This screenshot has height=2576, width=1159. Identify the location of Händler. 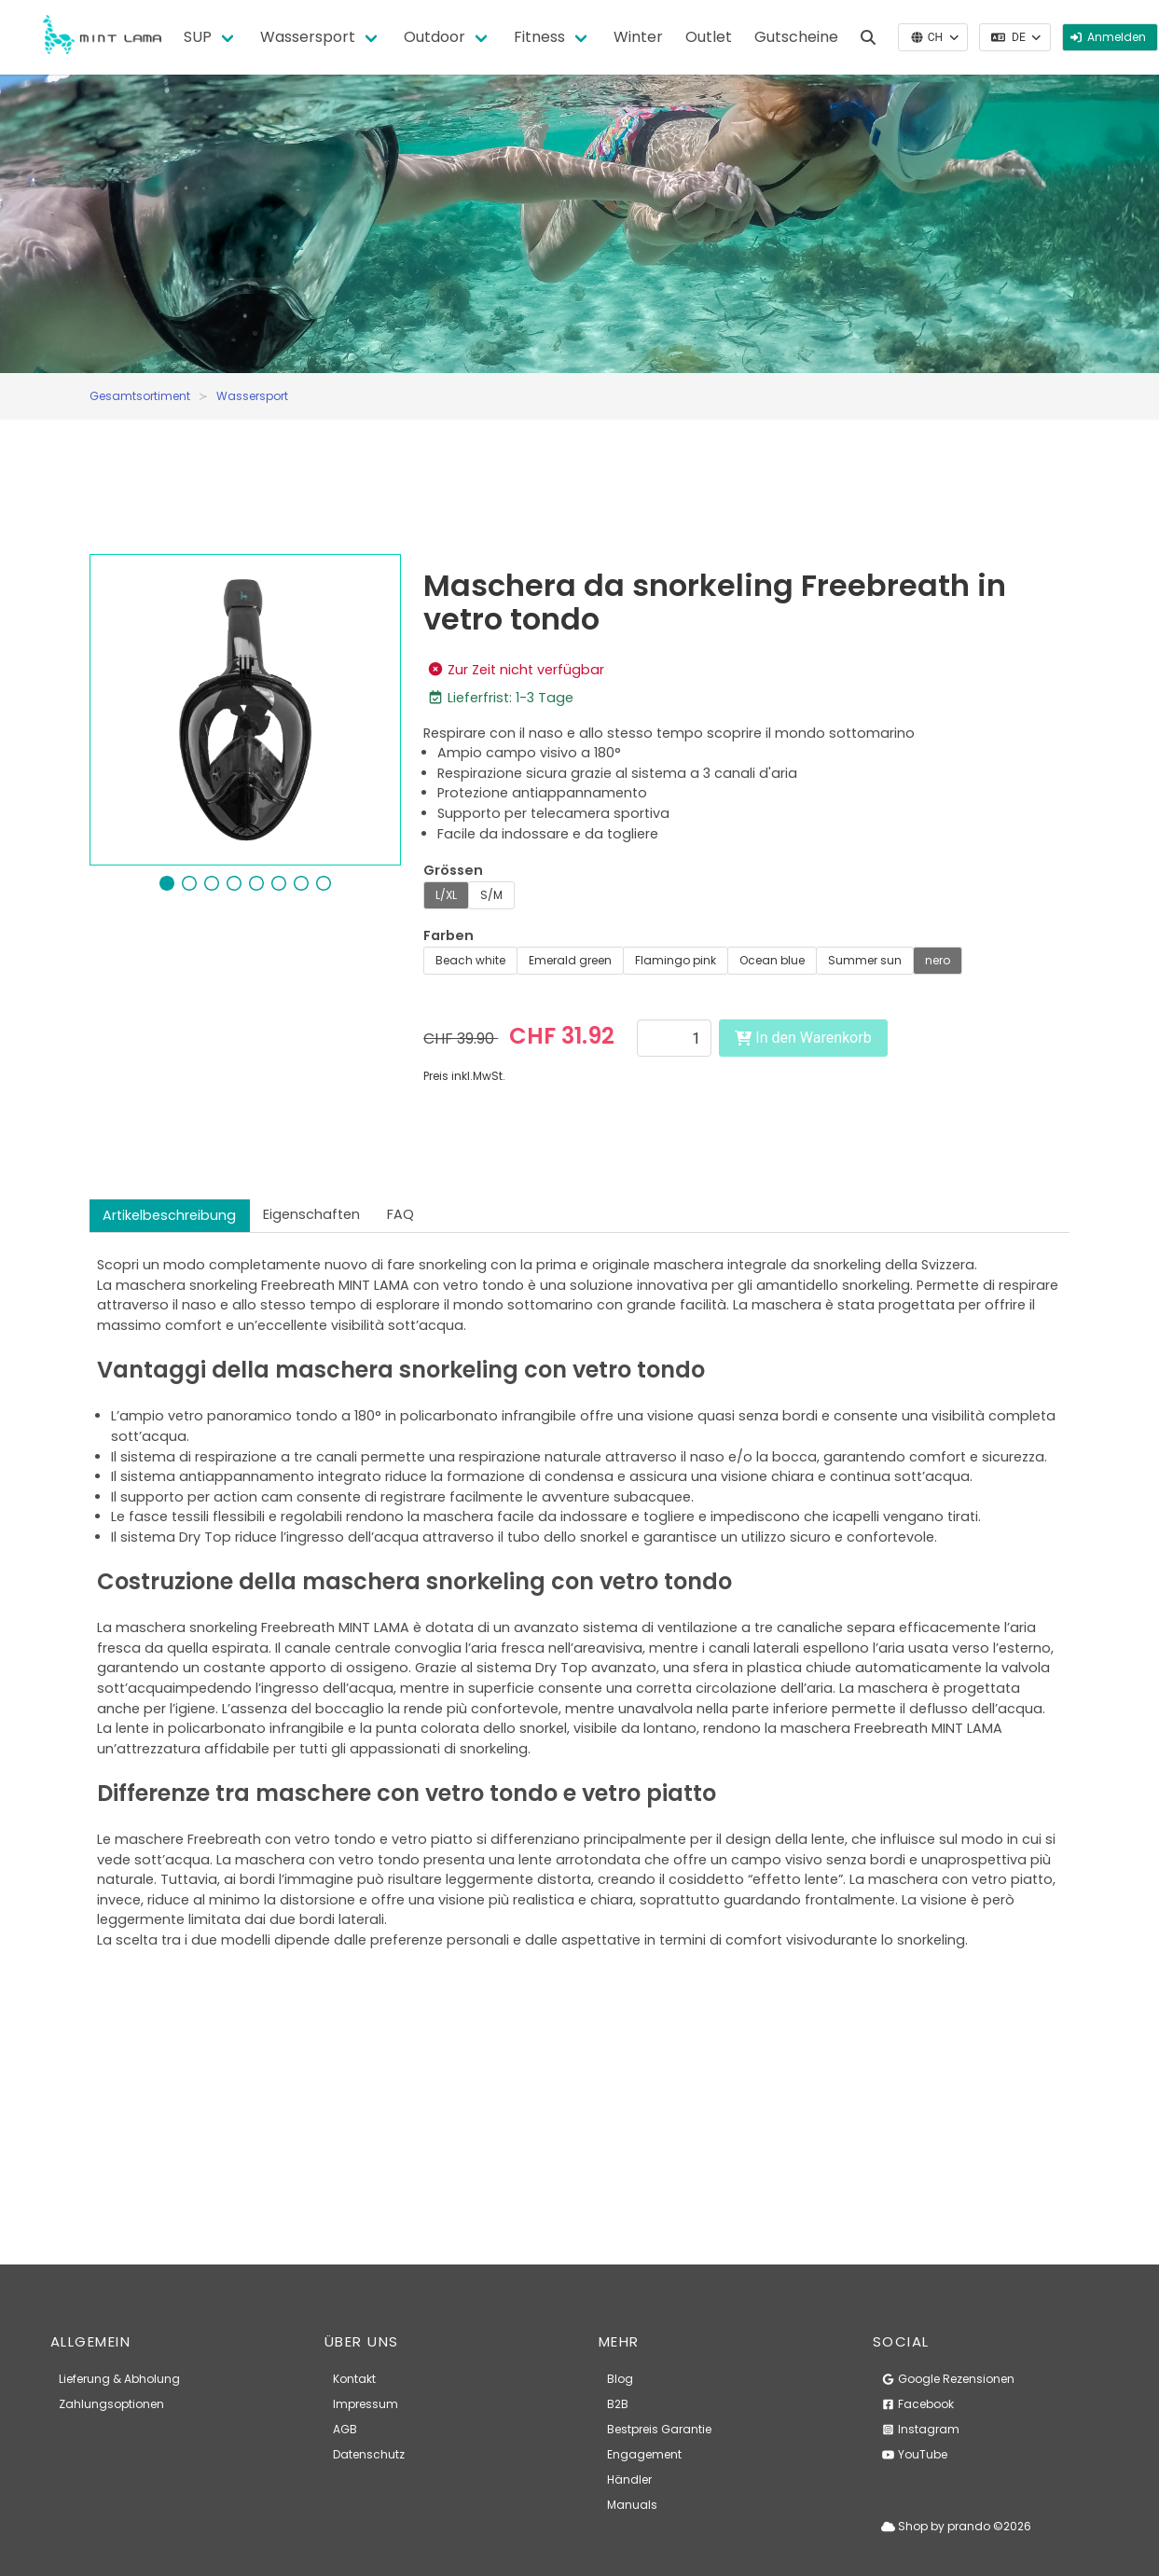
(629, 2479).